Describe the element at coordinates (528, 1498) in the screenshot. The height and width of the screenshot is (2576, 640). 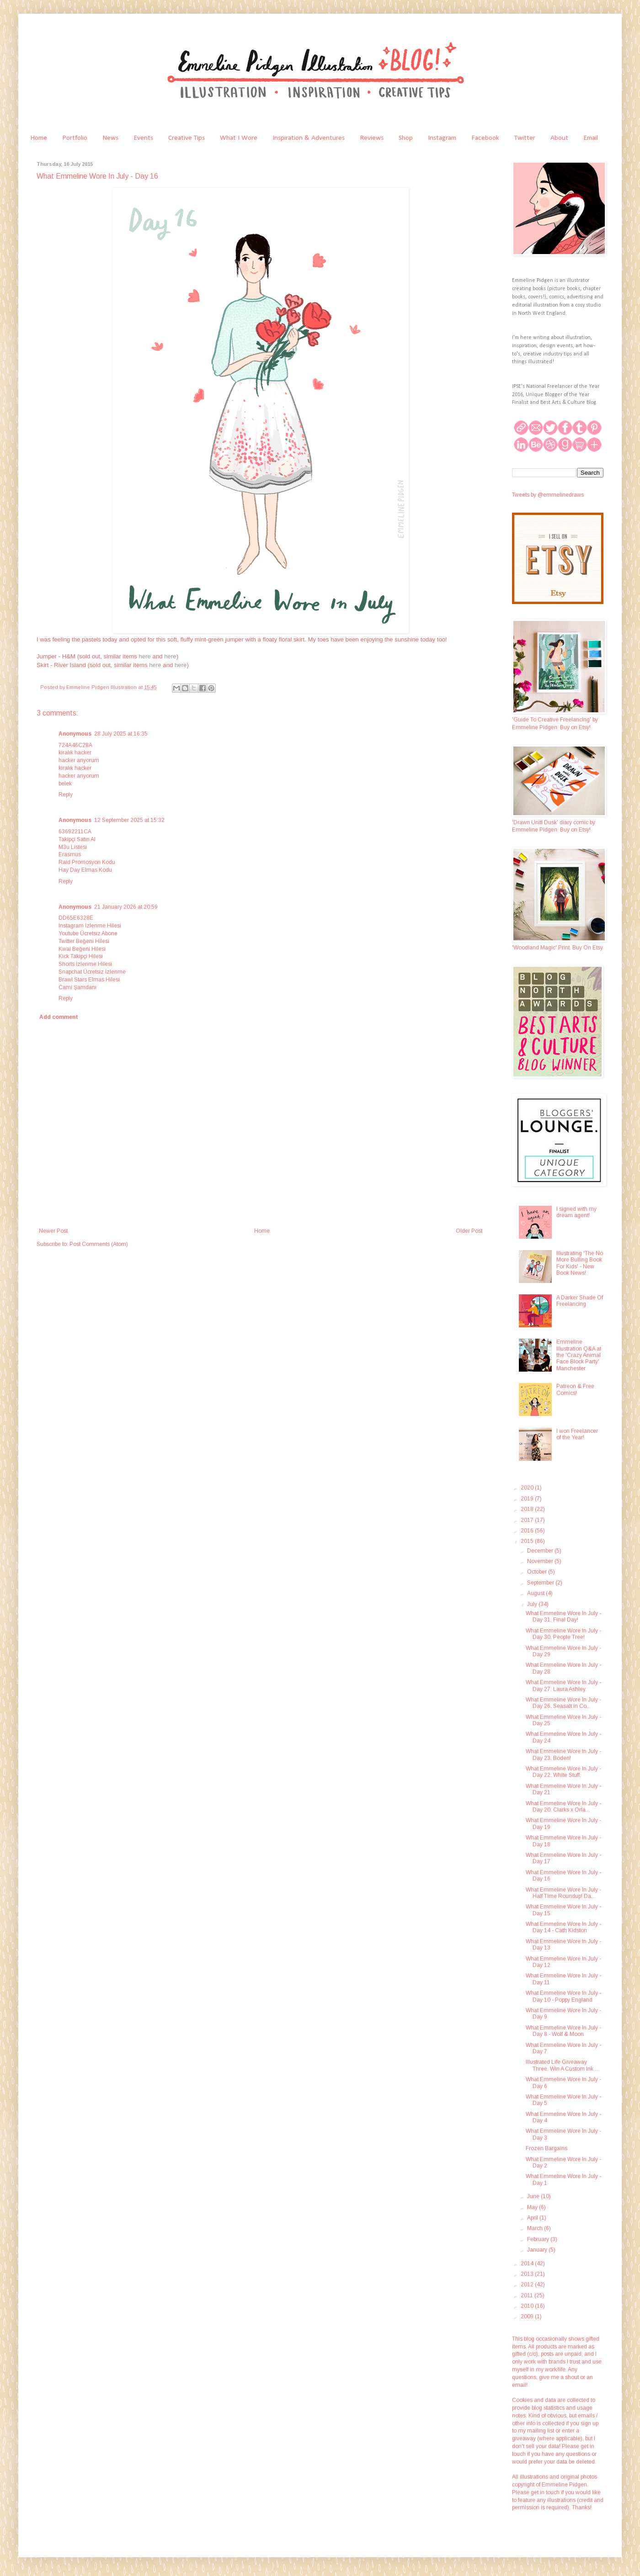
I see `2019` at that location.